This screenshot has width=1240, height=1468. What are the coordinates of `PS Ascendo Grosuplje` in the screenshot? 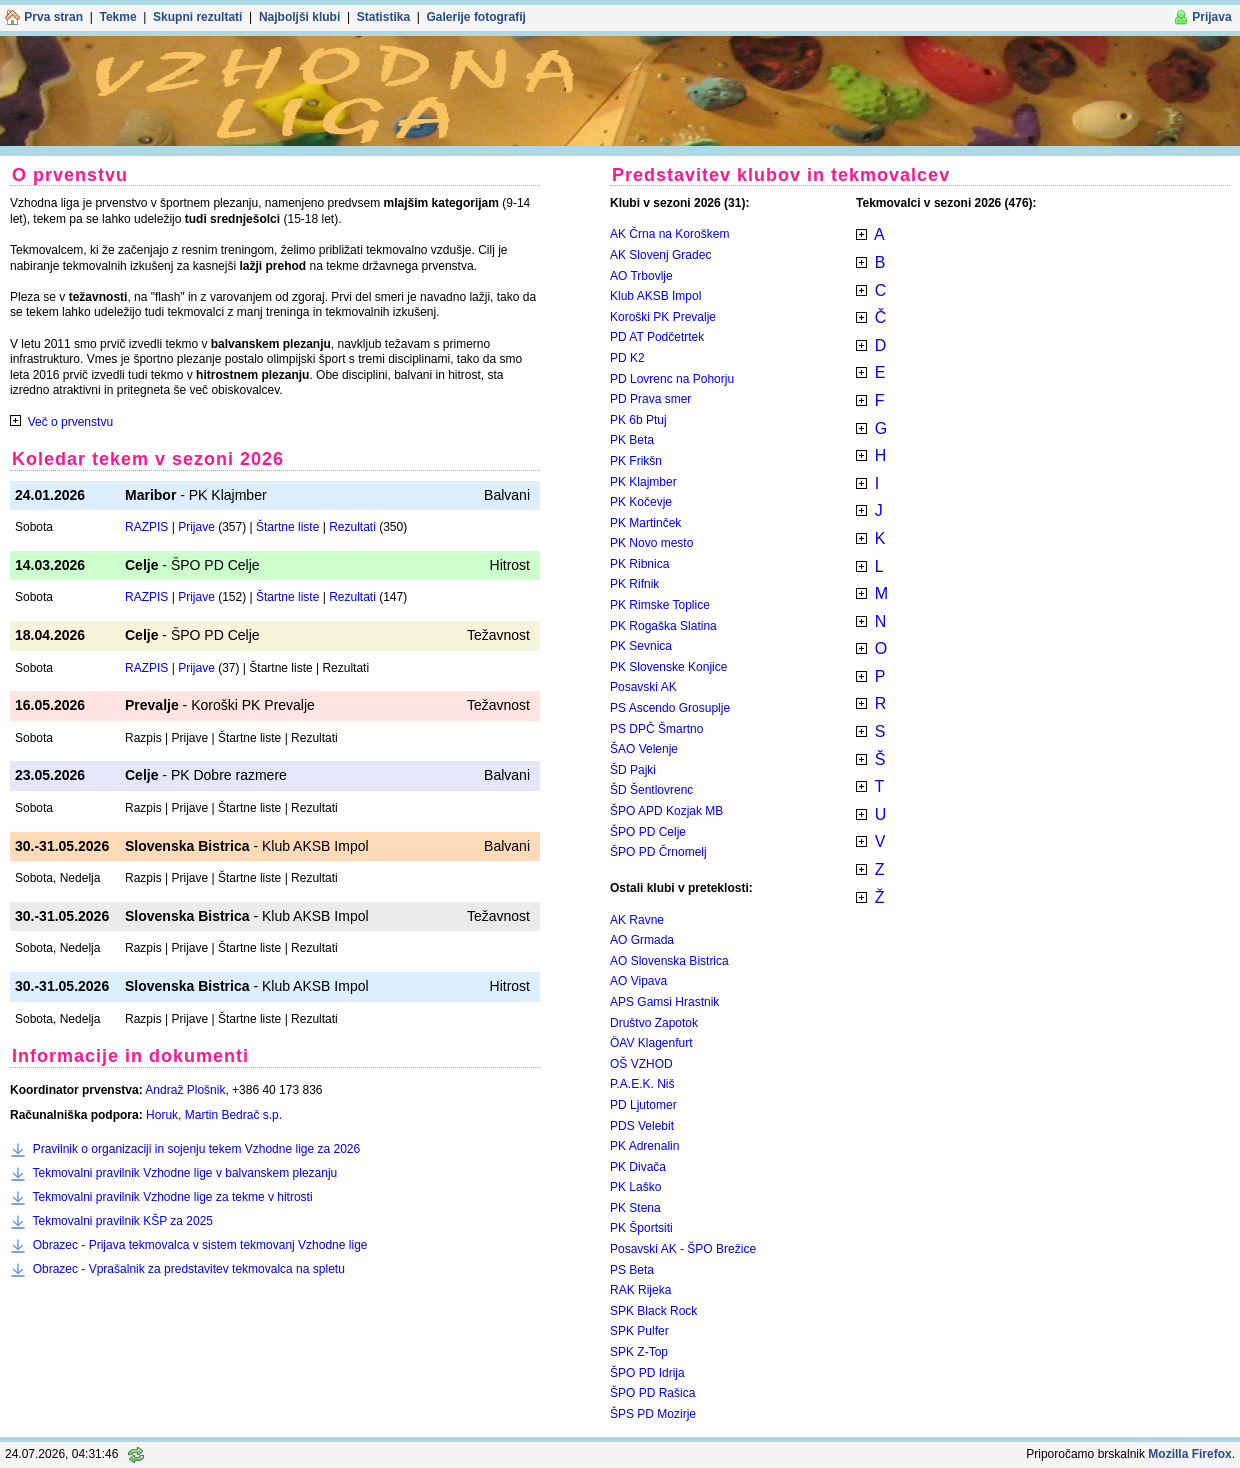 It's located at (670, 708).